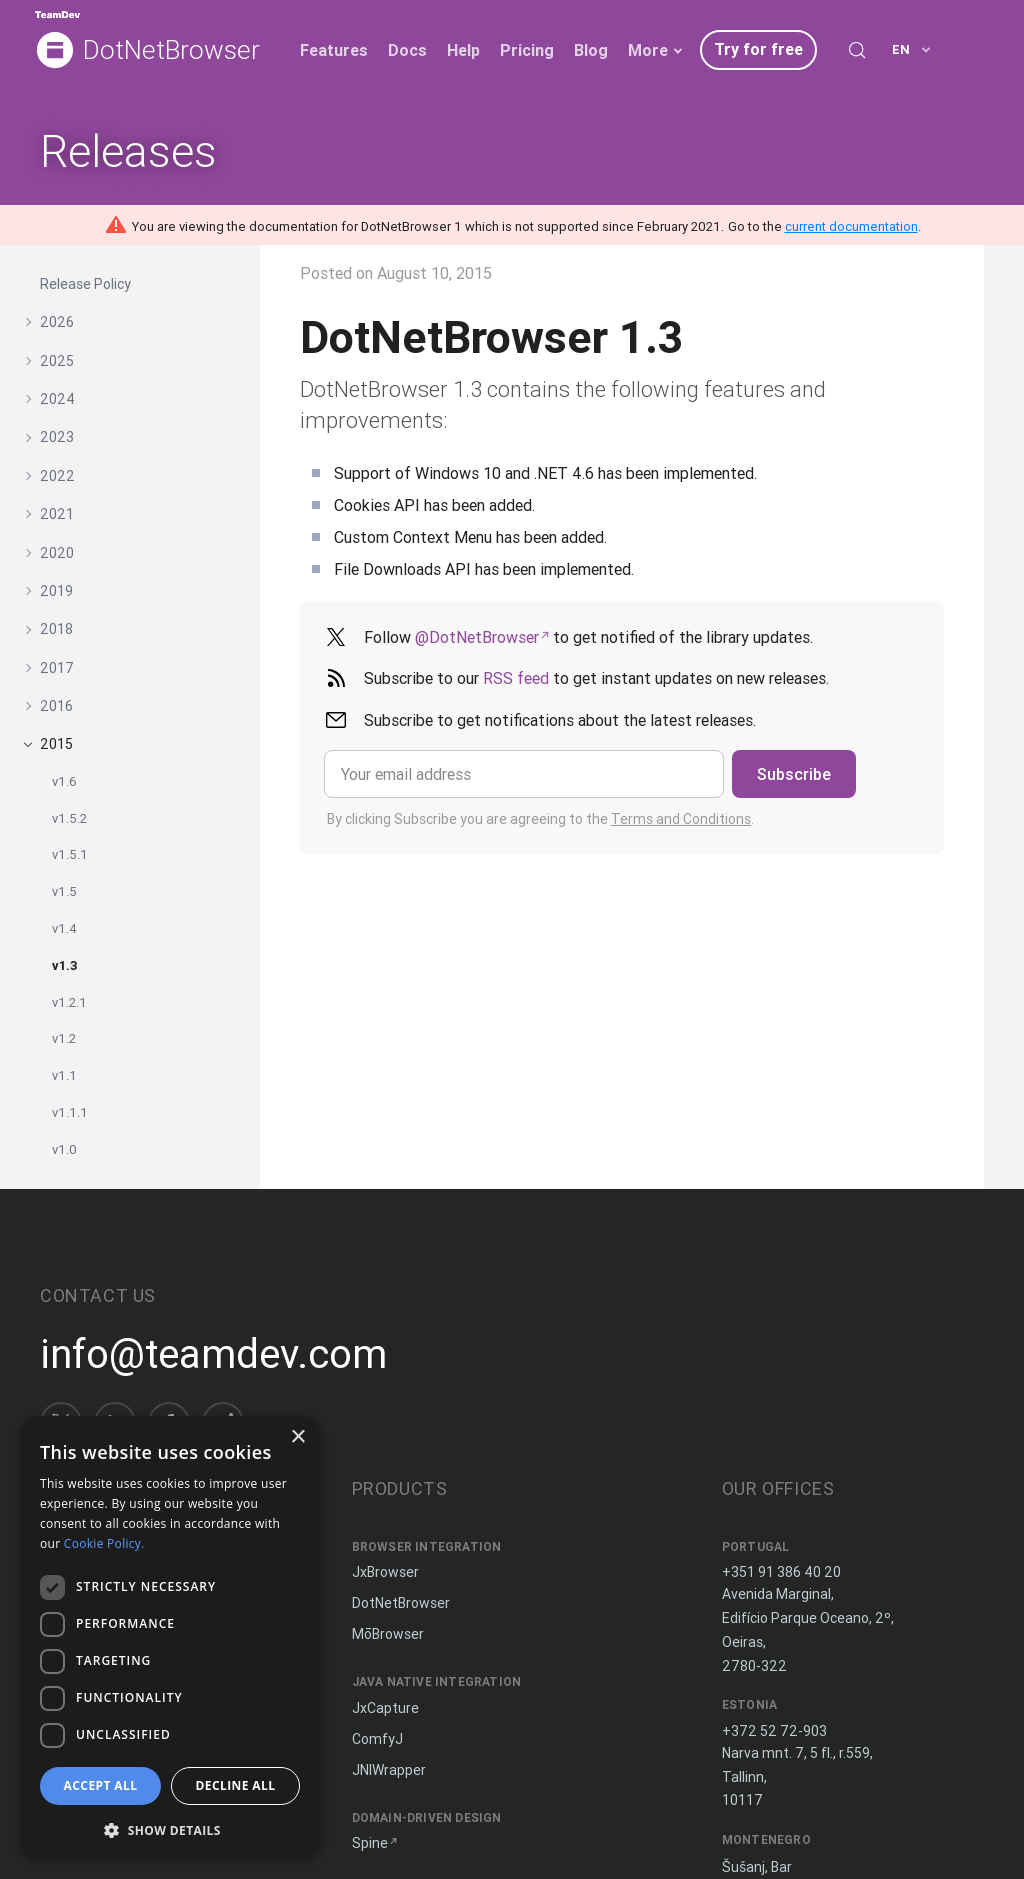  What do you see at coordinates (64, 1038) in the screenshot?
I see `v1.2` at bounding box center [64, 1038].